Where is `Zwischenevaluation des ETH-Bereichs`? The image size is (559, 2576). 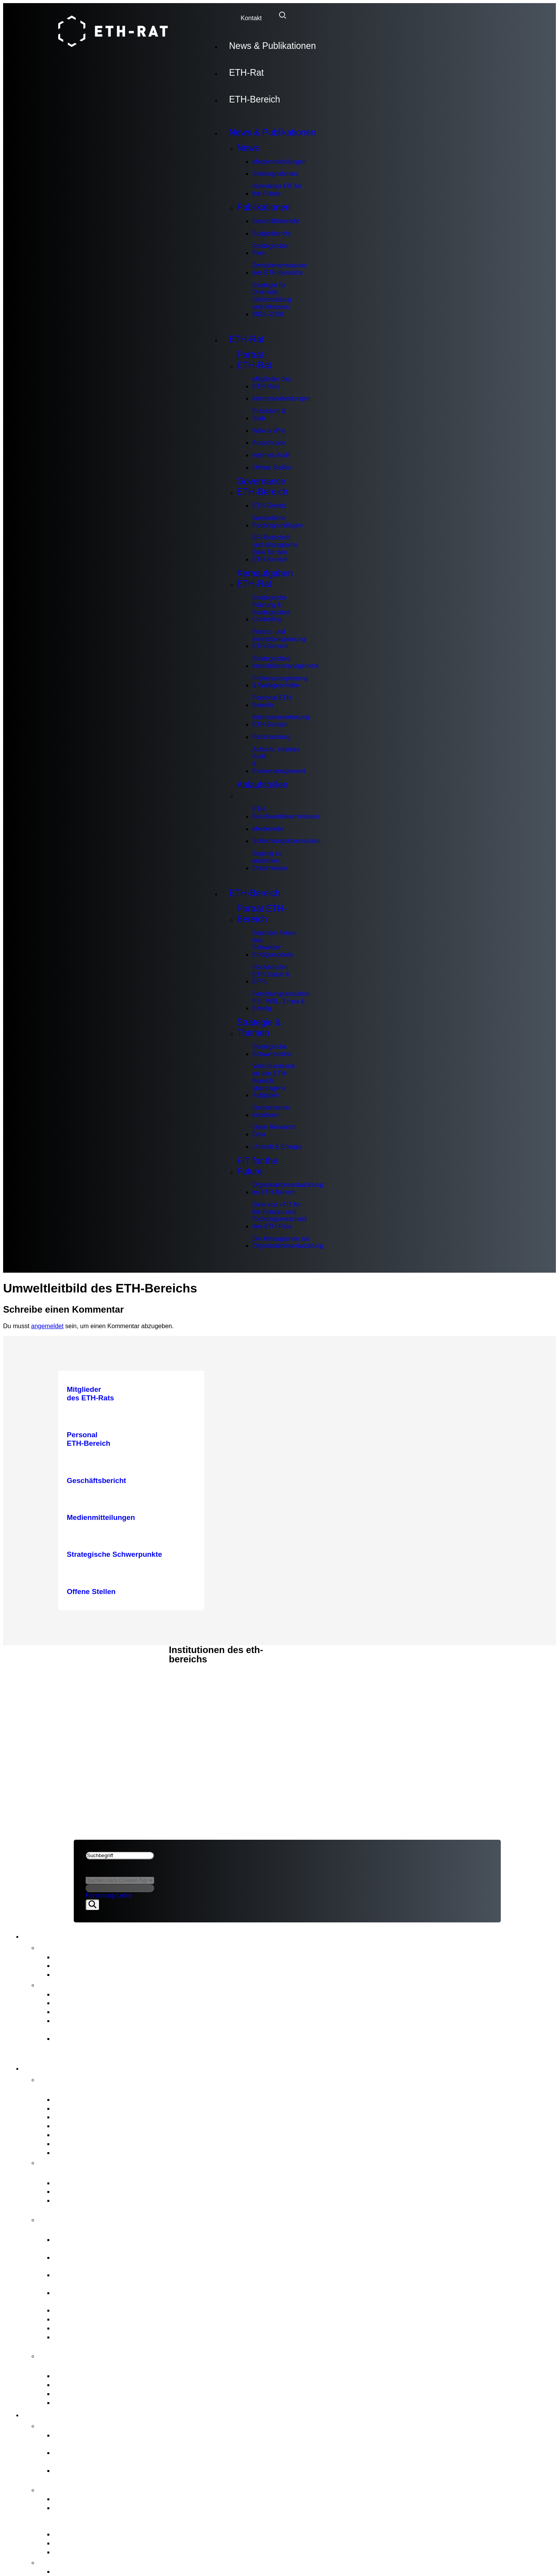 Zwischenevaluation des ETH-Bereichs is located at coordinates (279, 269).